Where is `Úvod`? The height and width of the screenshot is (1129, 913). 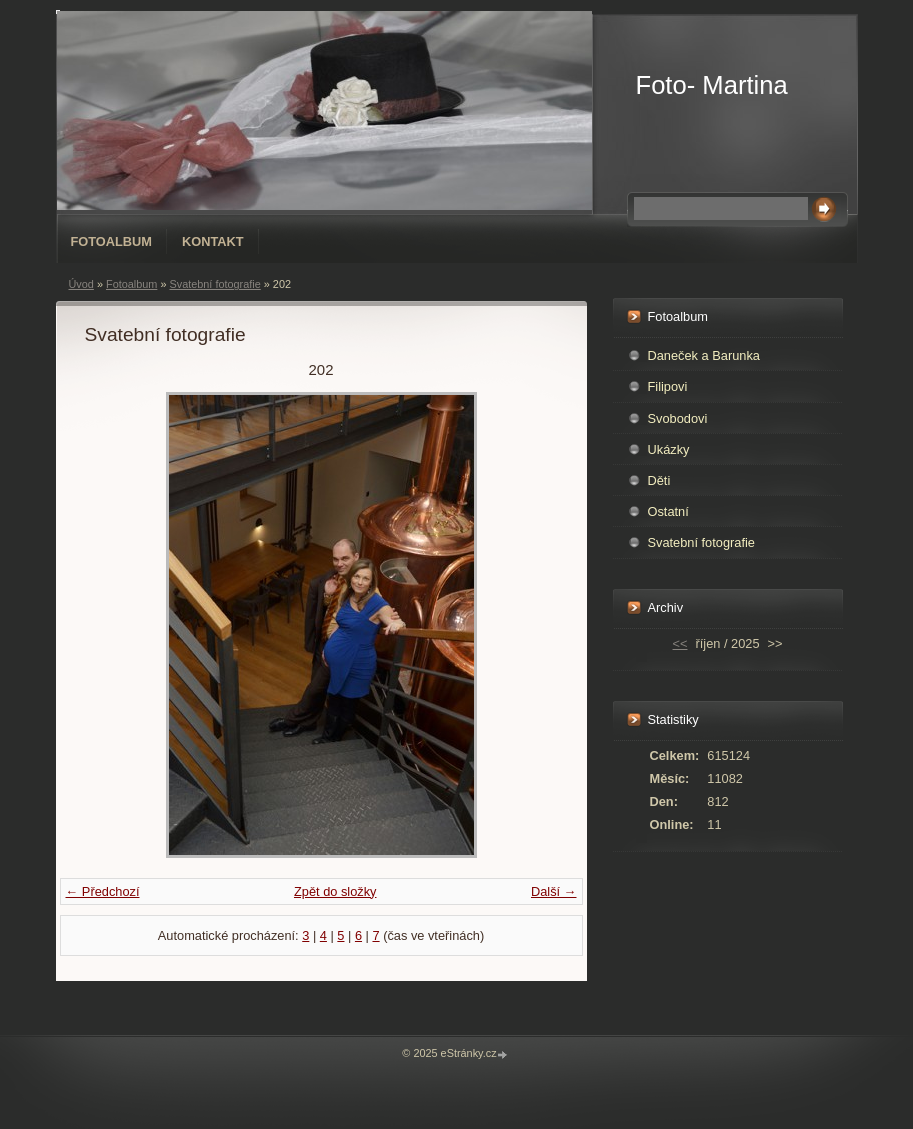 Úvod is located at coordinates (81, 284).